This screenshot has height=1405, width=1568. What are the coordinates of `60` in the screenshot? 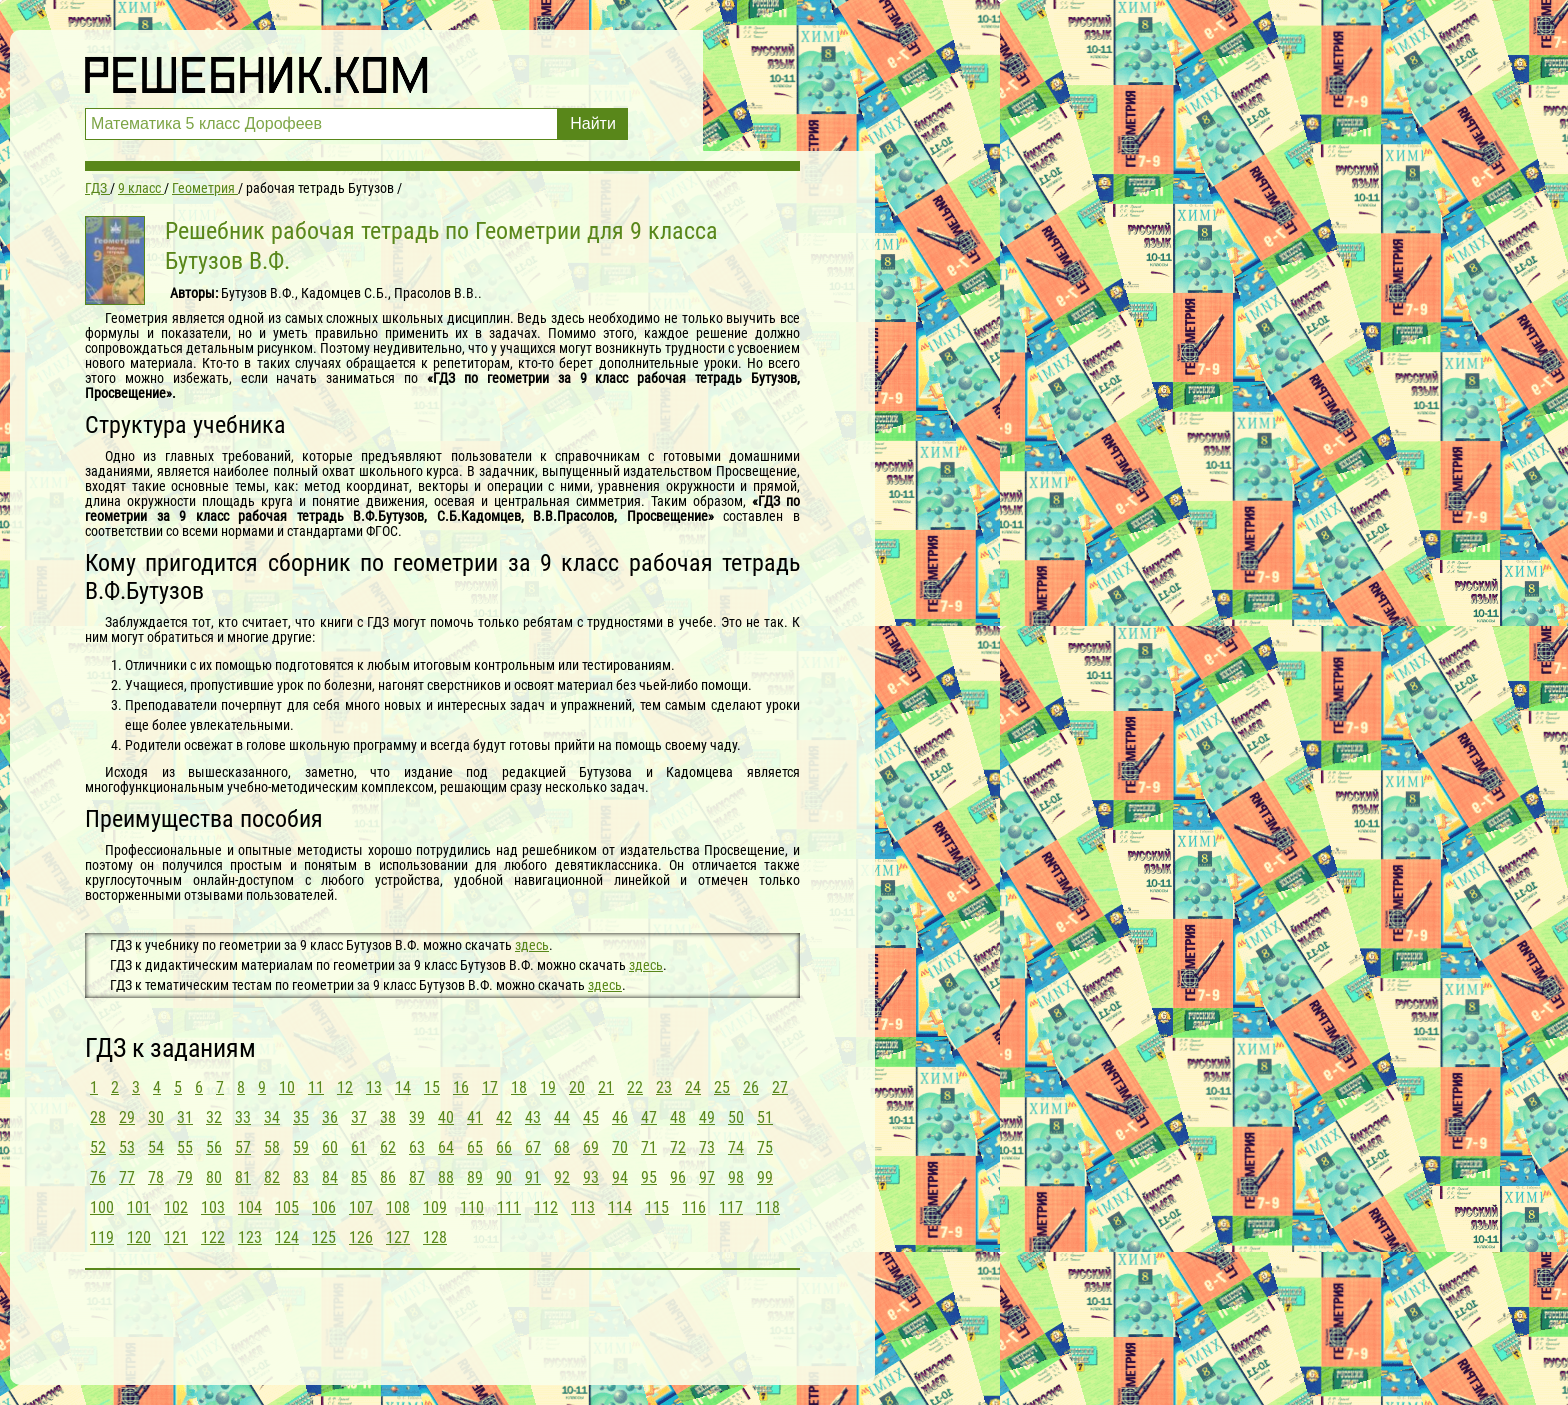 It's located at (330, 1147).